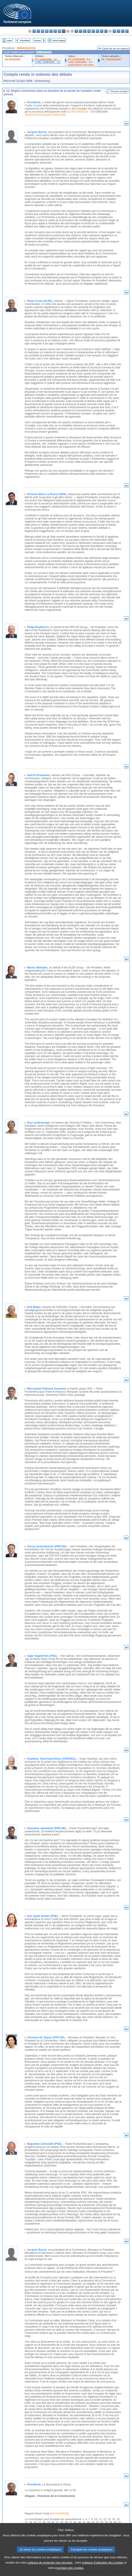  What do you see at coordinates (55, 31) in the screenshot?
I see `el - ελληνικά` at bounding box center [55, 31].